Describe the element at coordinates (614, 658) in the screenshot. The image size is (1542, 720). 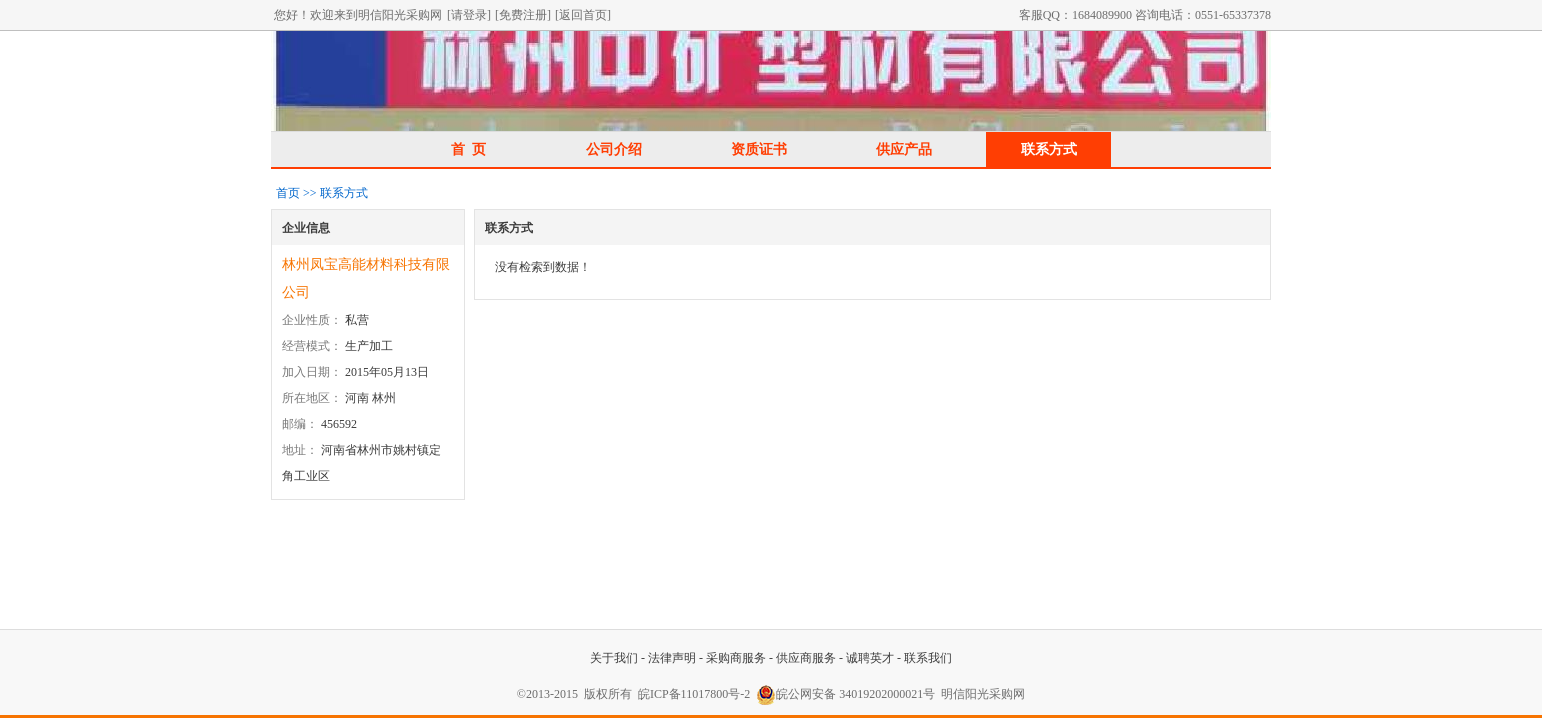
I see `关于我们` at that location.